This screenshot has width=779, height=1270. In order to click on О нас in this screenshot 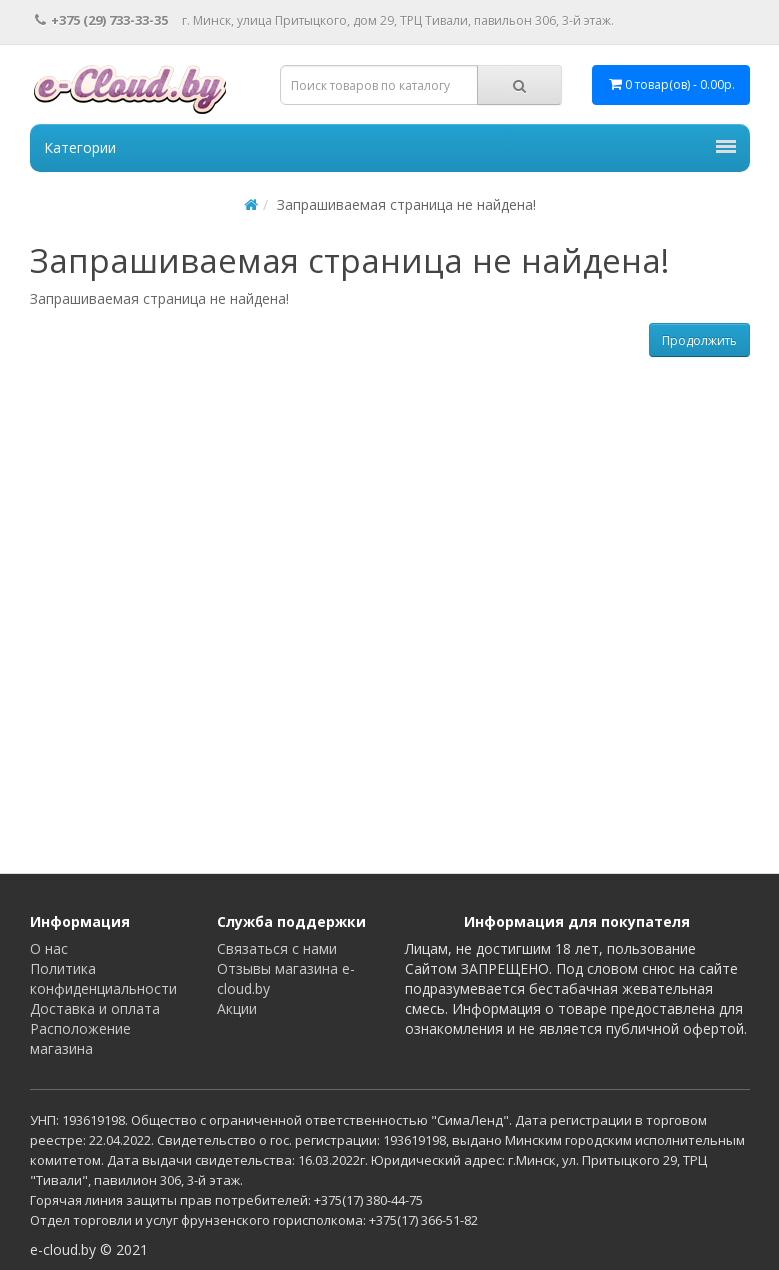, I will do `click(49, 948)`.